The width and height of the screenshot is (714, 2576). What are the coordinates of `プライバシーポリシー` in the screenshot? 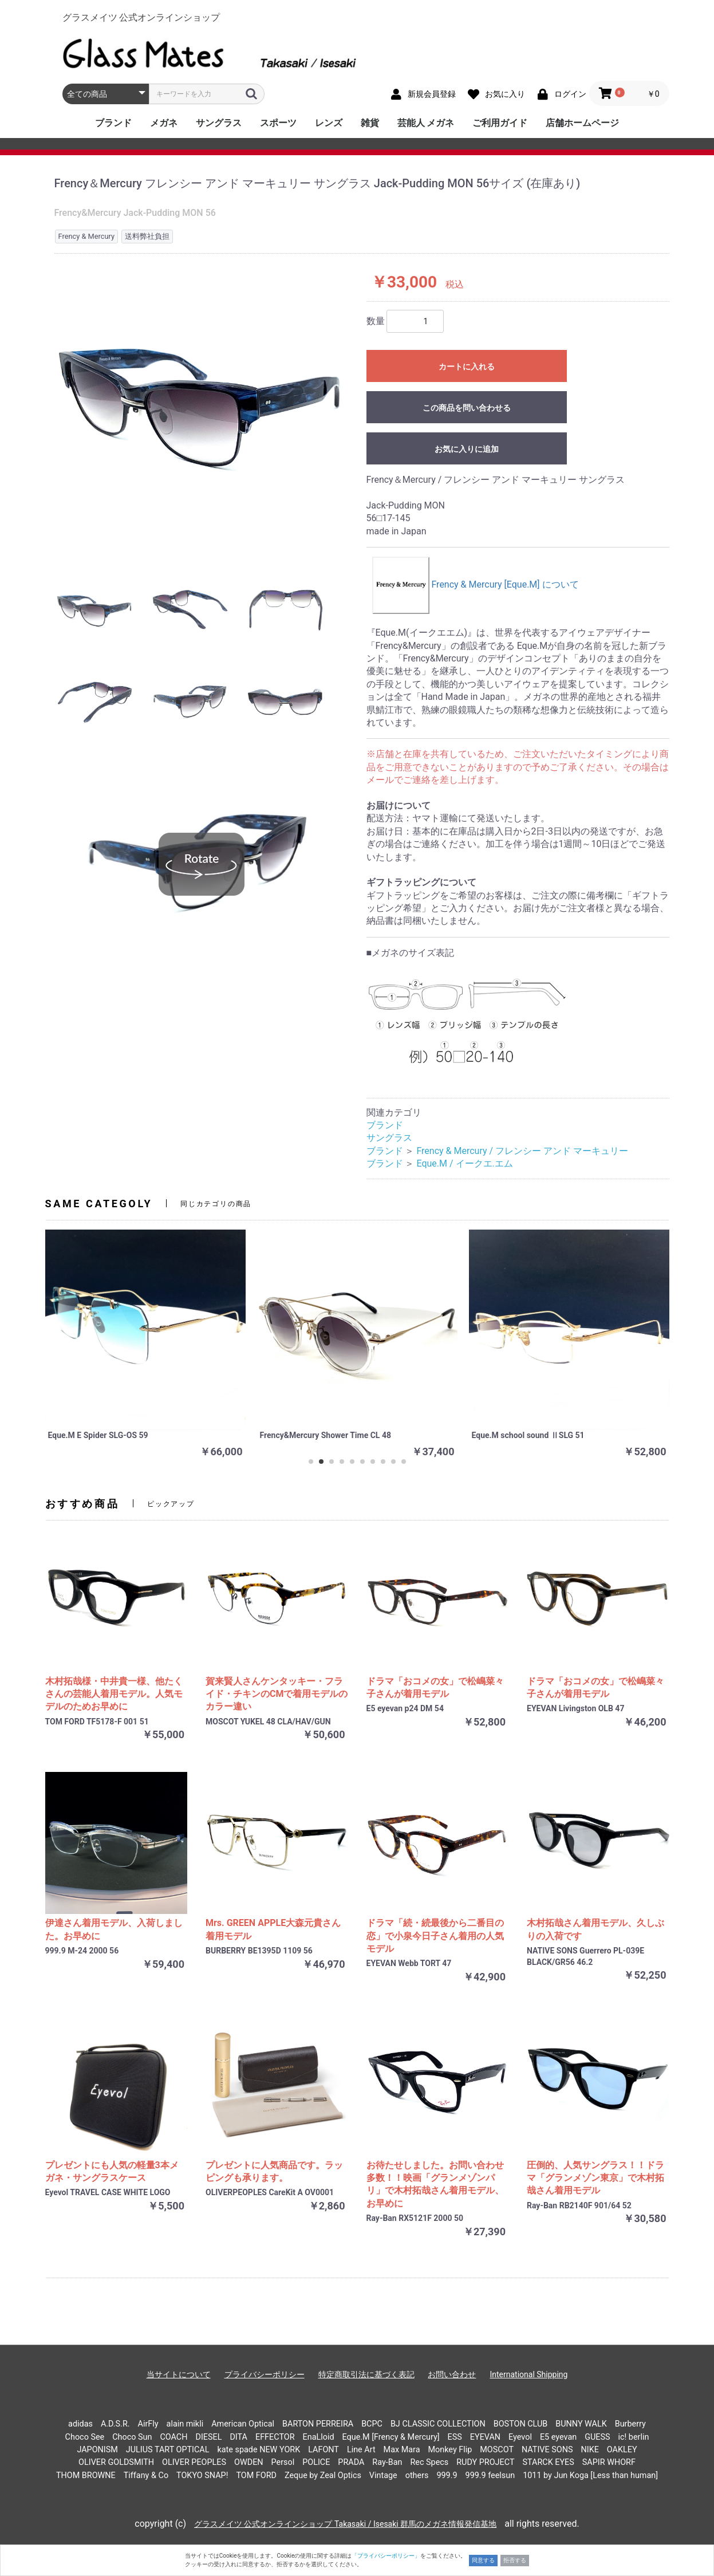 It's located at (264, 2374).